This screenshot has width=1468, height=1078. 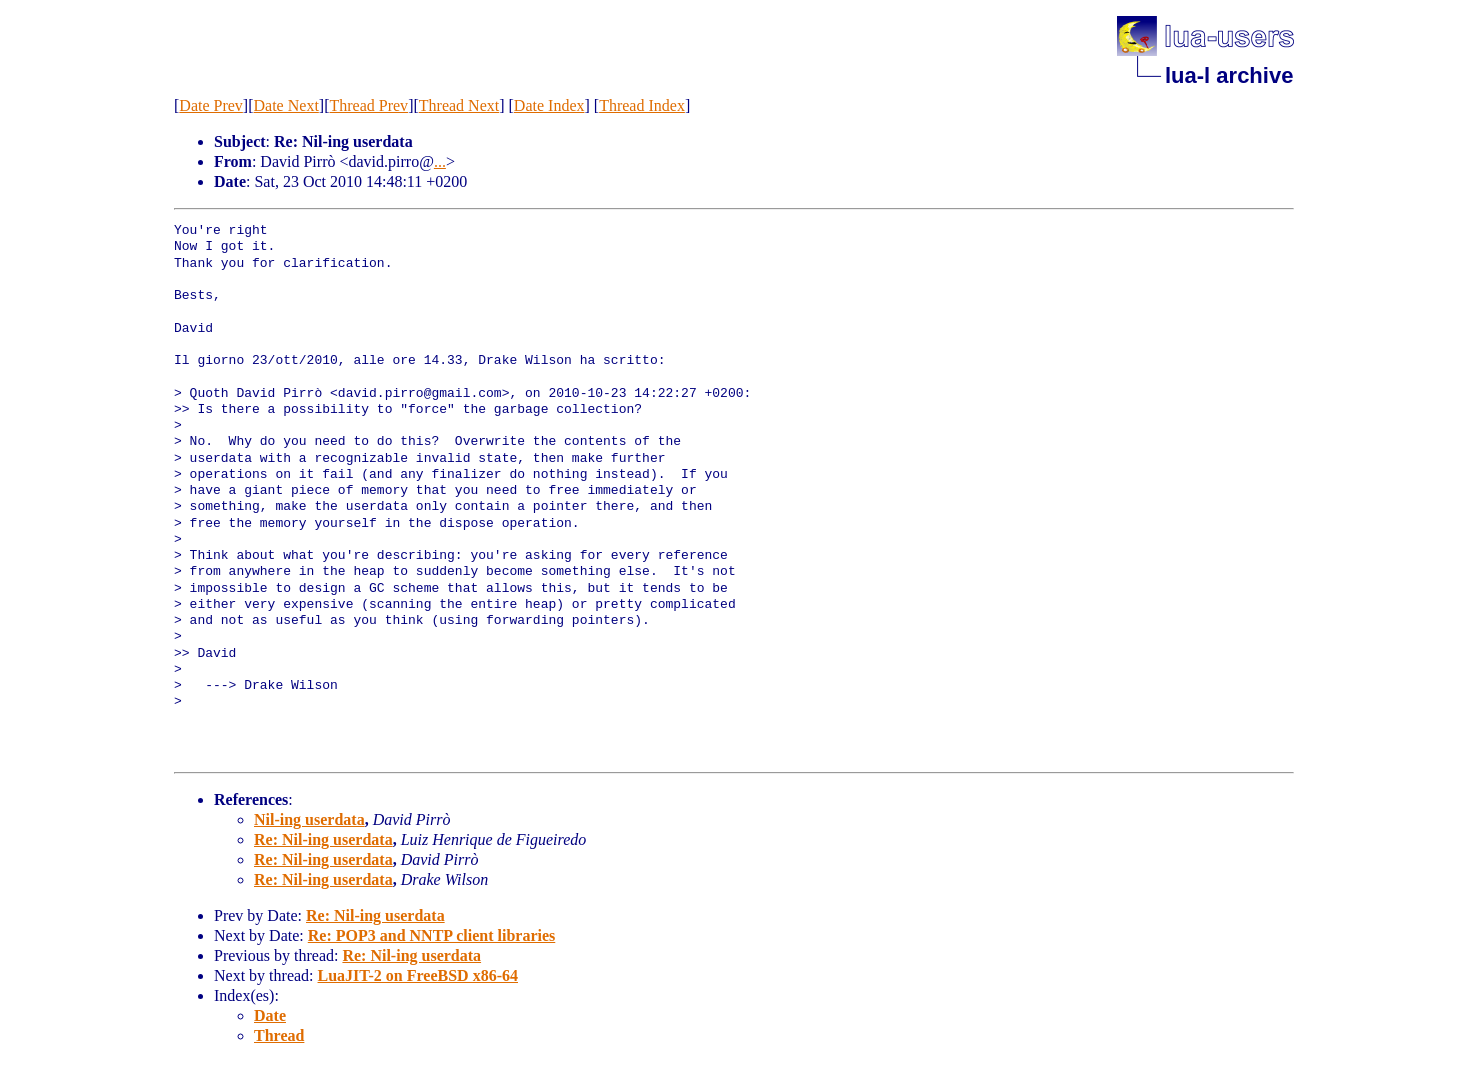 What do you see at coordinates (1229, 75) in the screenshot?
I see `lua-l archive` at bounding box center [1229, 75].